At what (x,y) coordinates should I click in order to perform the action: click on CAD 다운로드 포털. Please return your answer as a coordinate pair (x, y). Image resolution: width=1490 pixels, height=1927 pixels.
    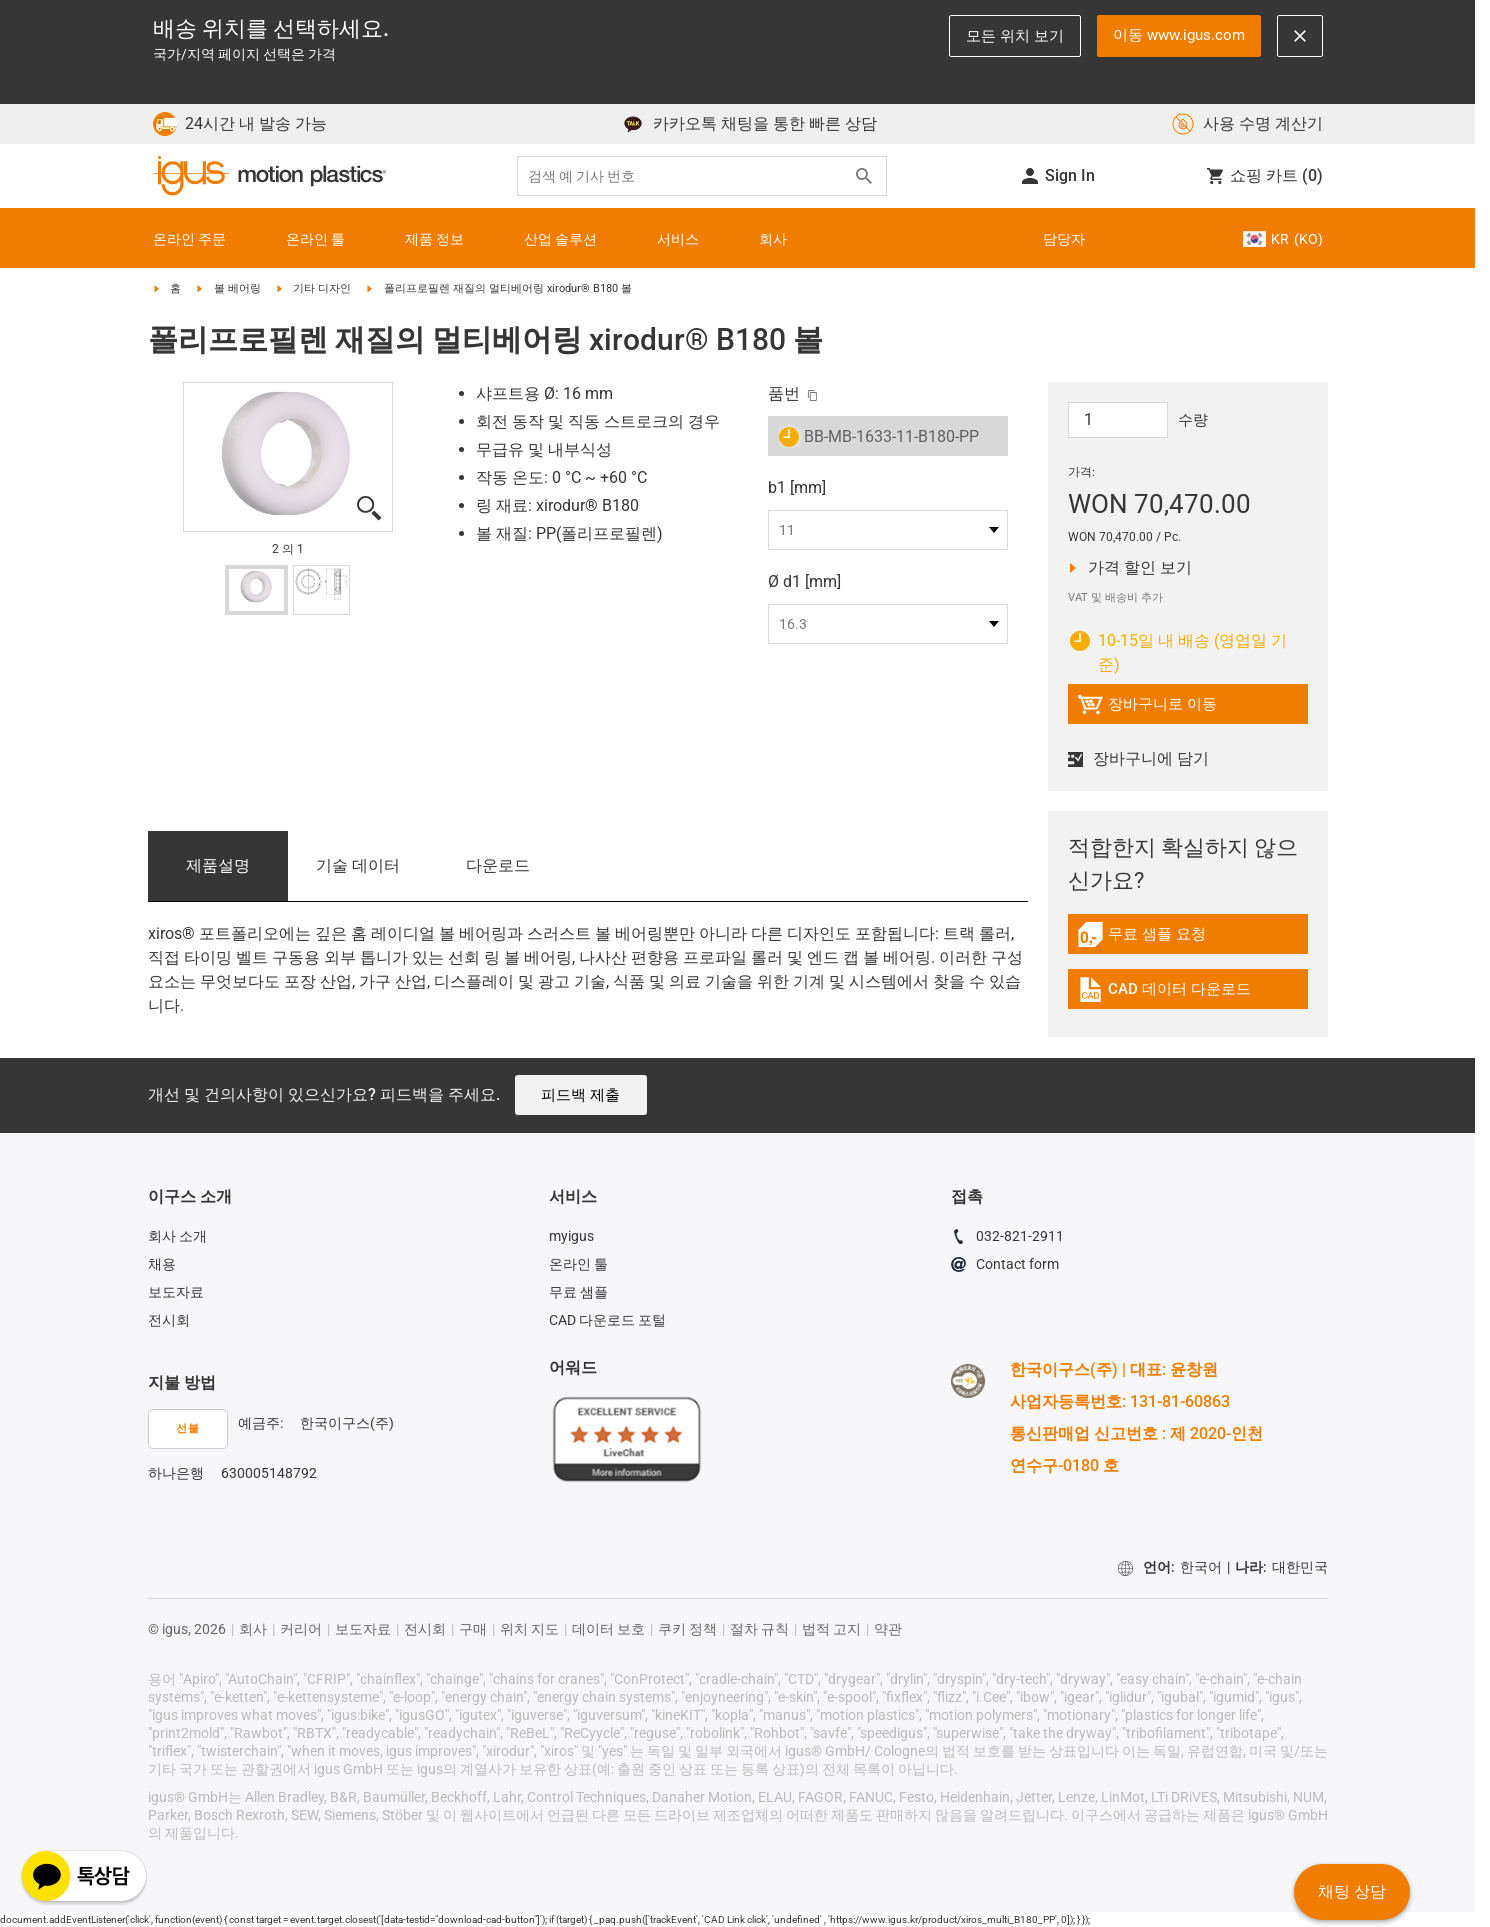
    Looking at the image, I should click on (607, 1320).